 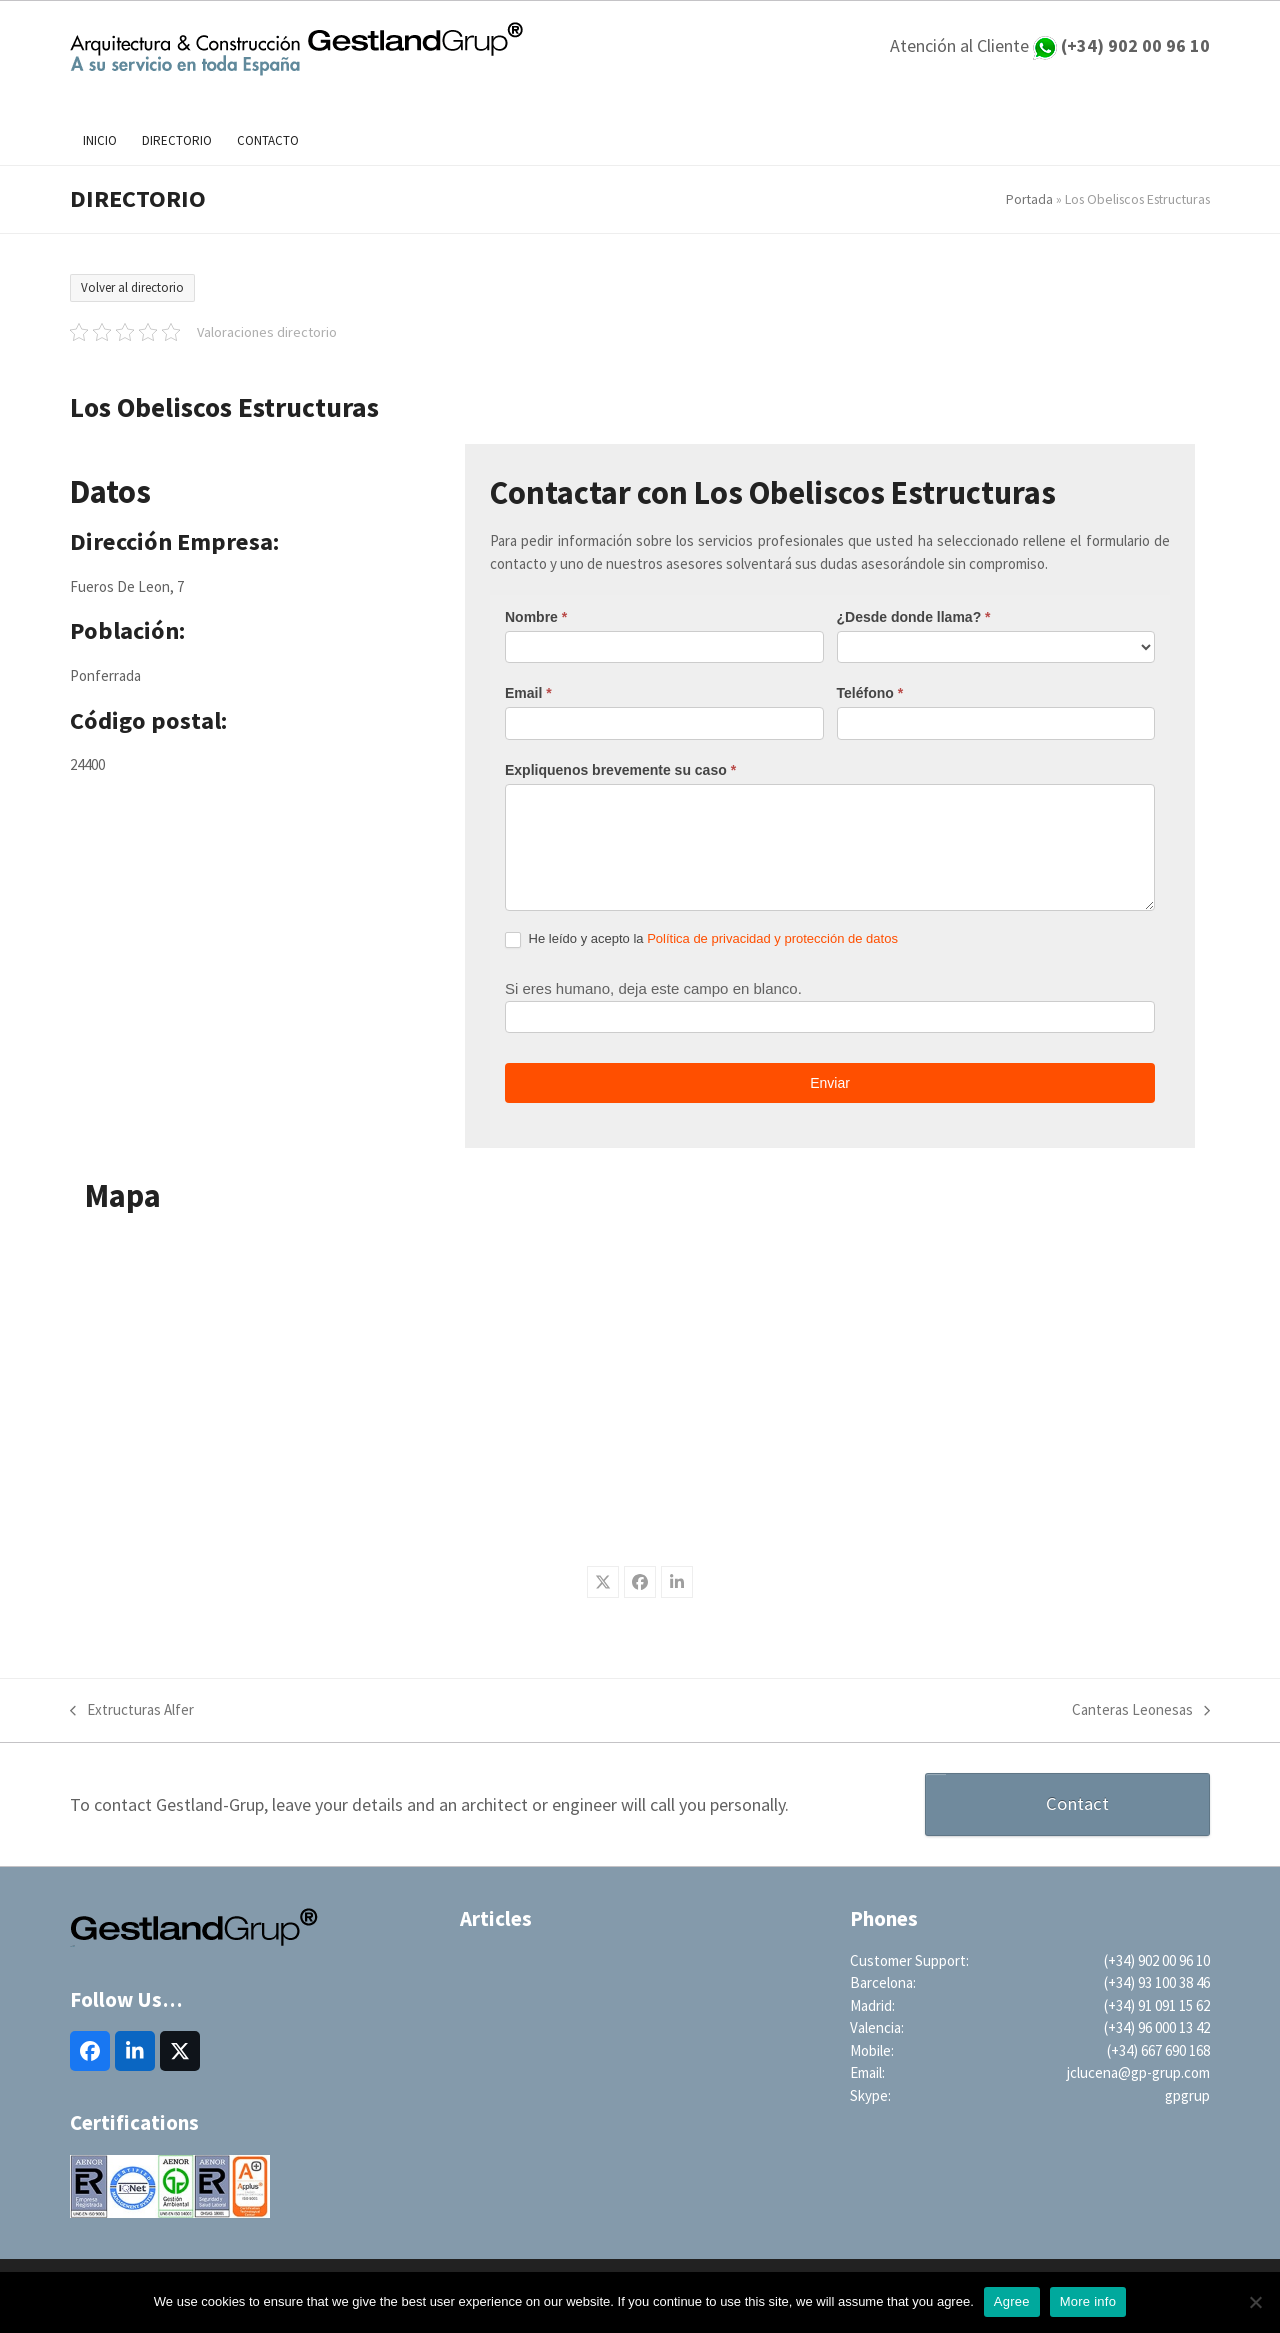 What do you see at coordinates (653, 988) in the screenshot?
I see `Si eres humano, deja este campo en blanco.` at bounding box center [653, 988].